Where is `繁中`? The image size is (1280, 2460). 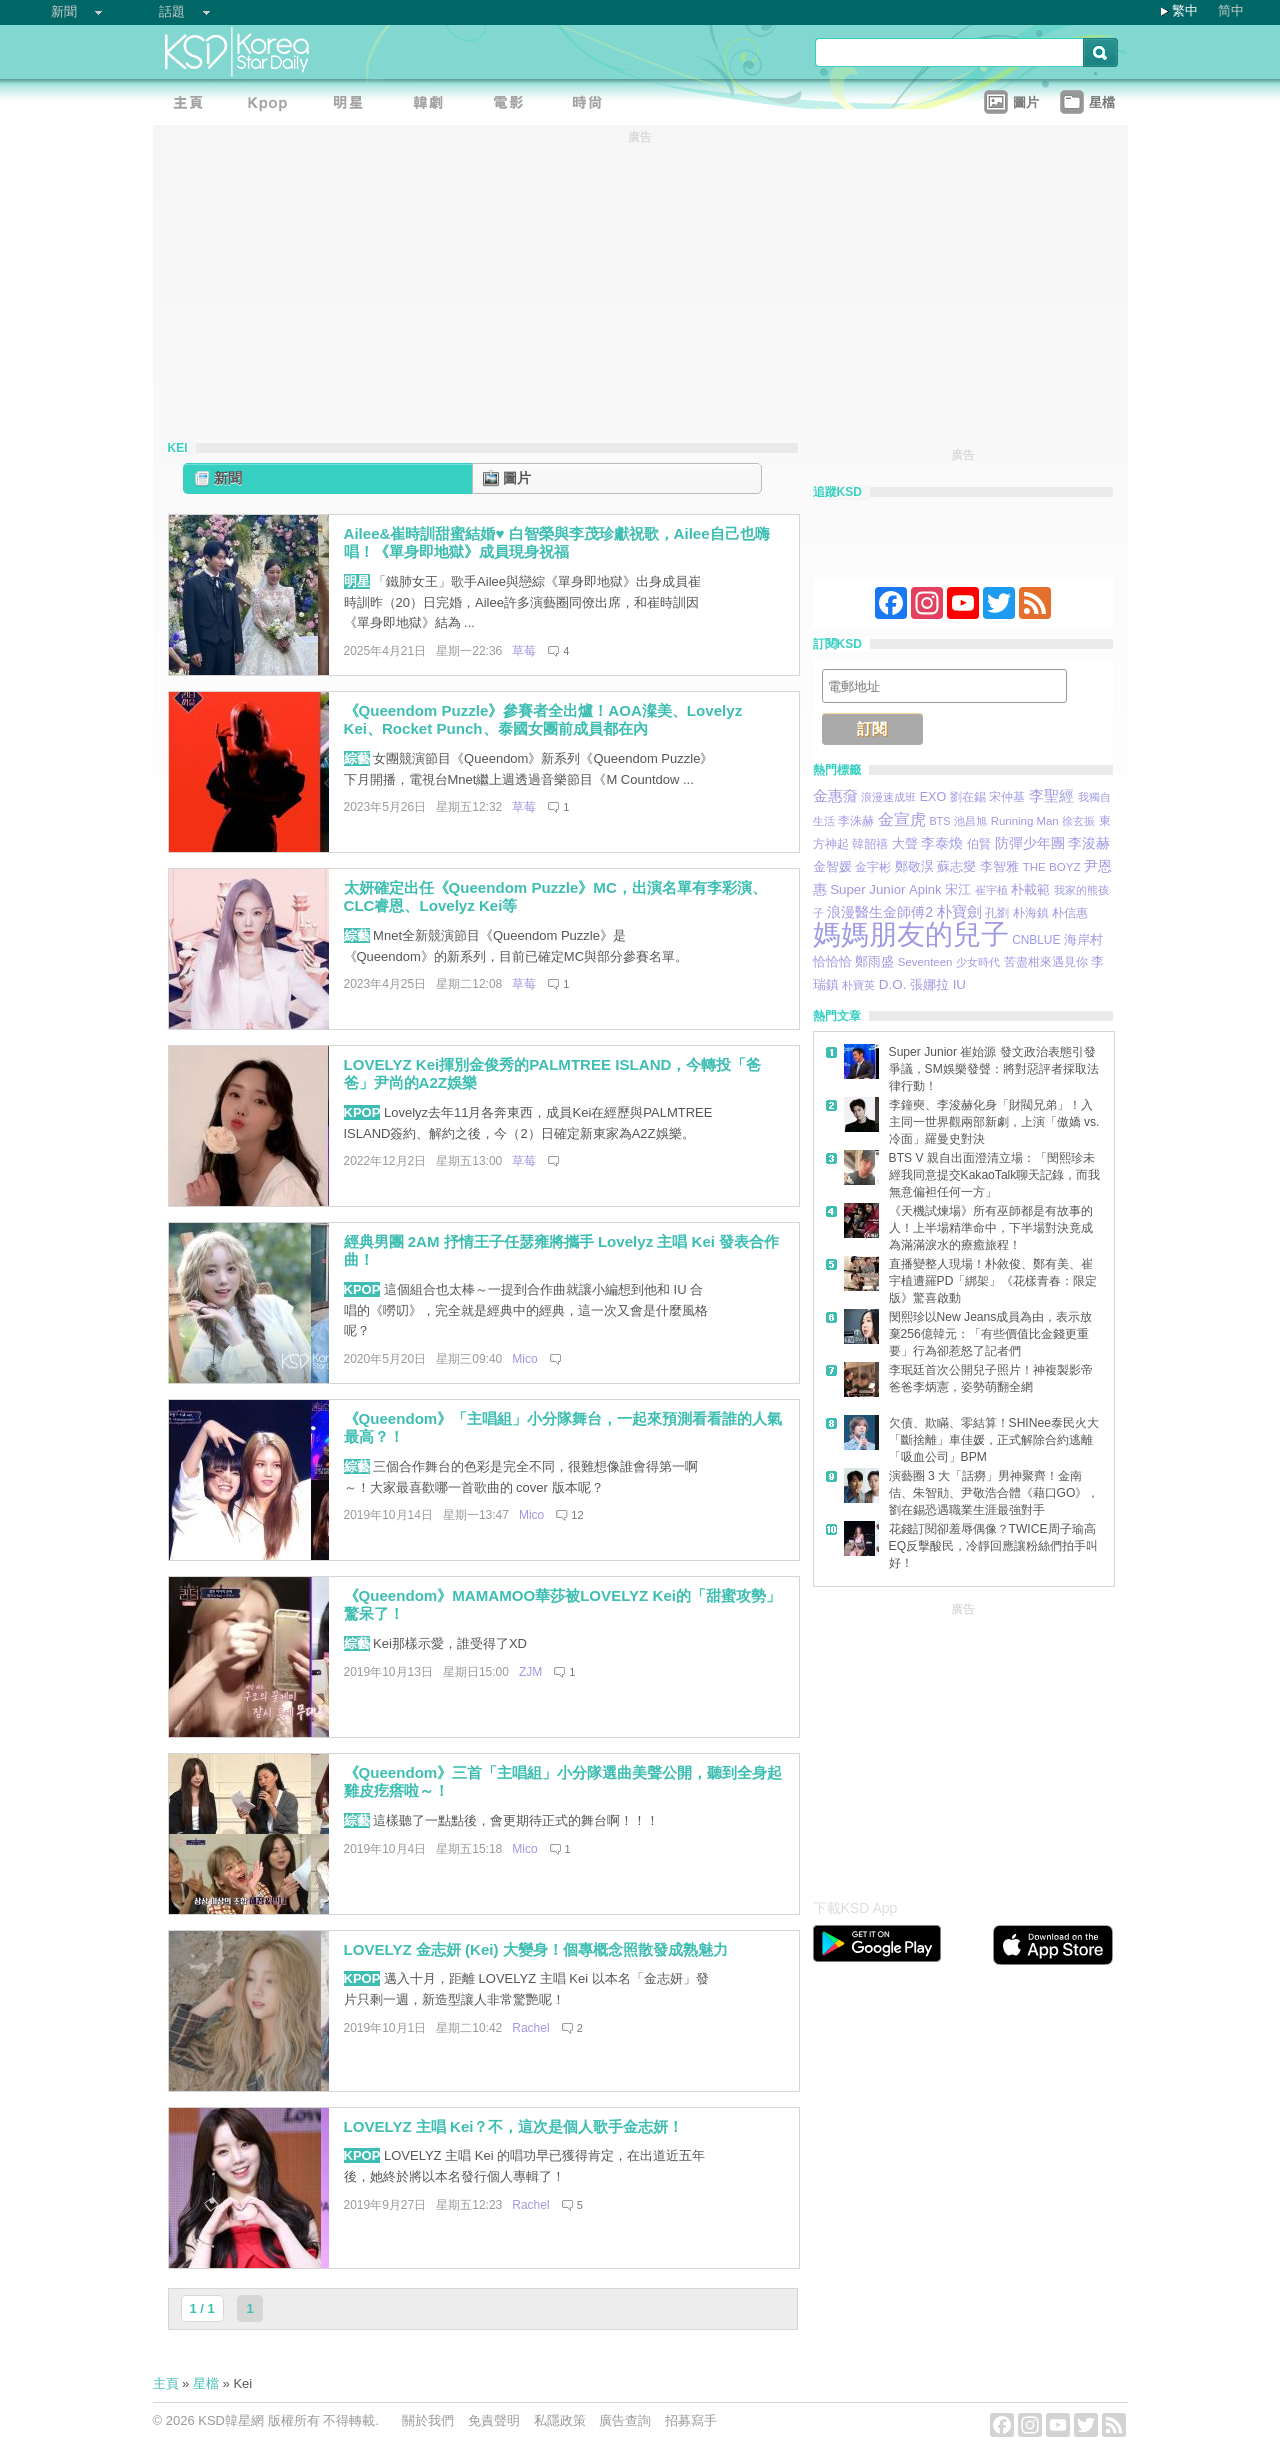
繁中 is located at coordinates (1185, 10).